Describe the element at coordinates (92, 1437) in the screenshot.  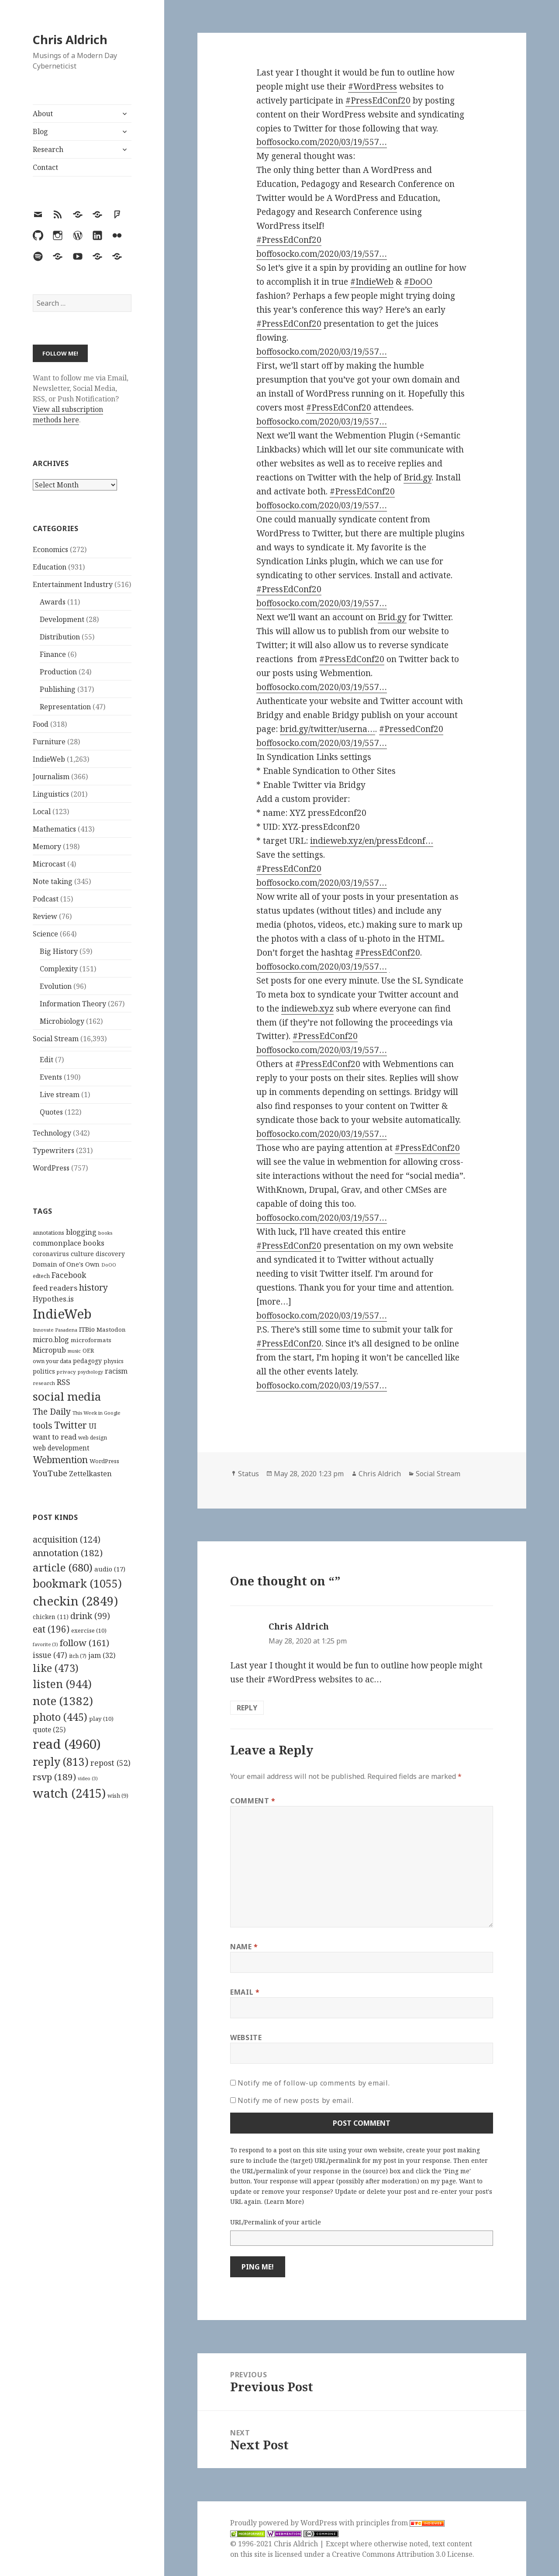
I see `web design [web design (104 items)]` at that location.